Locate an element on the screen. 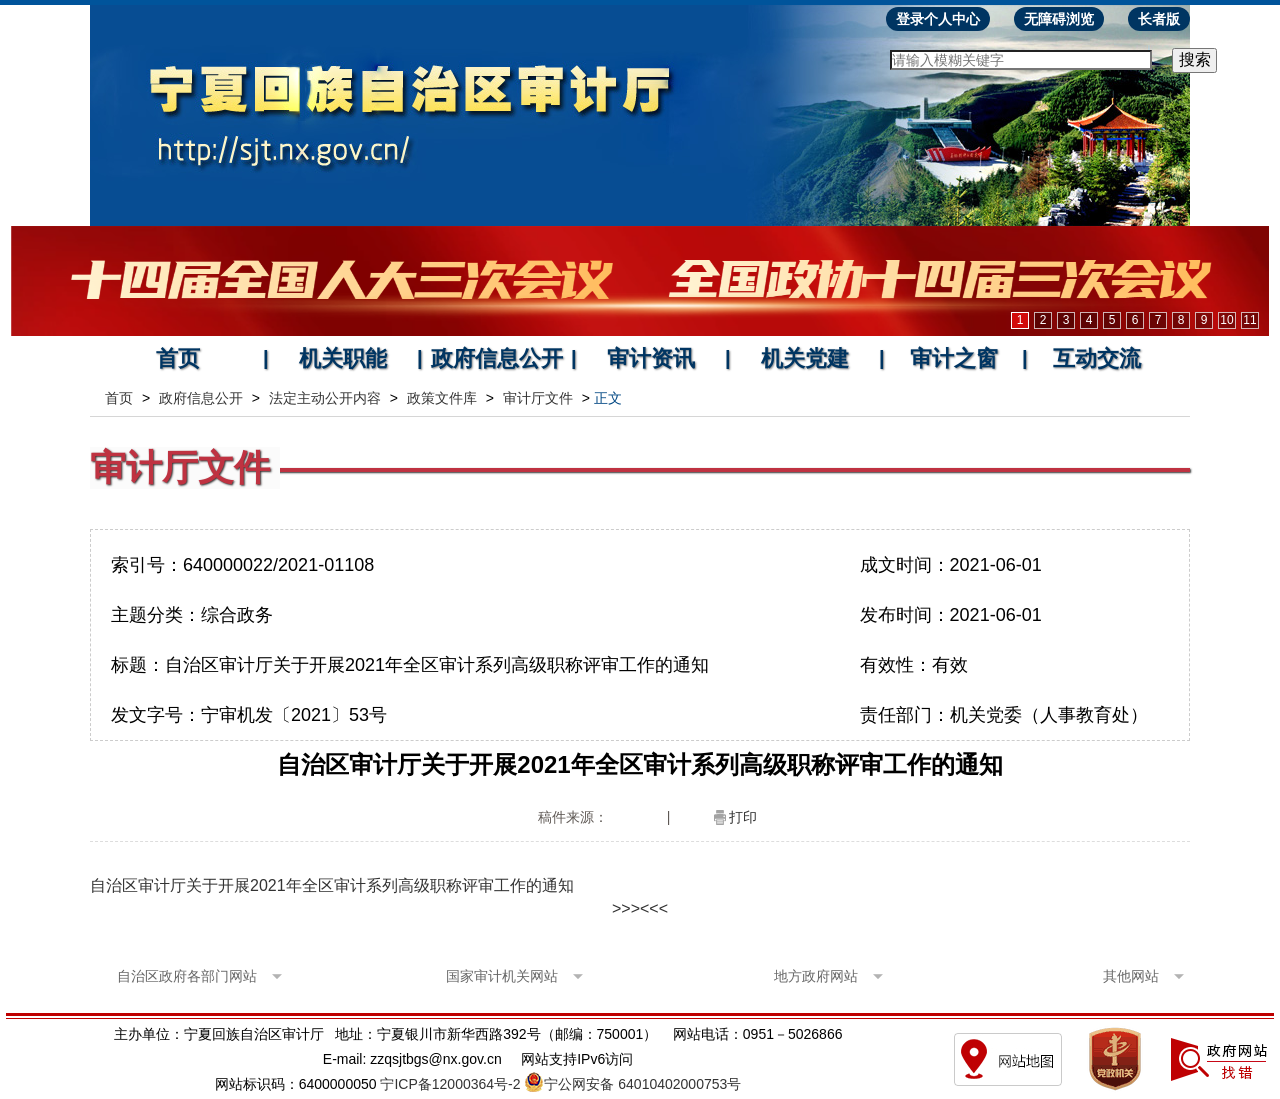 The width and height of the screenshot is (1280, 1099). 宁公网安备 64010402000753号 is located at coordinates (642, 1084).